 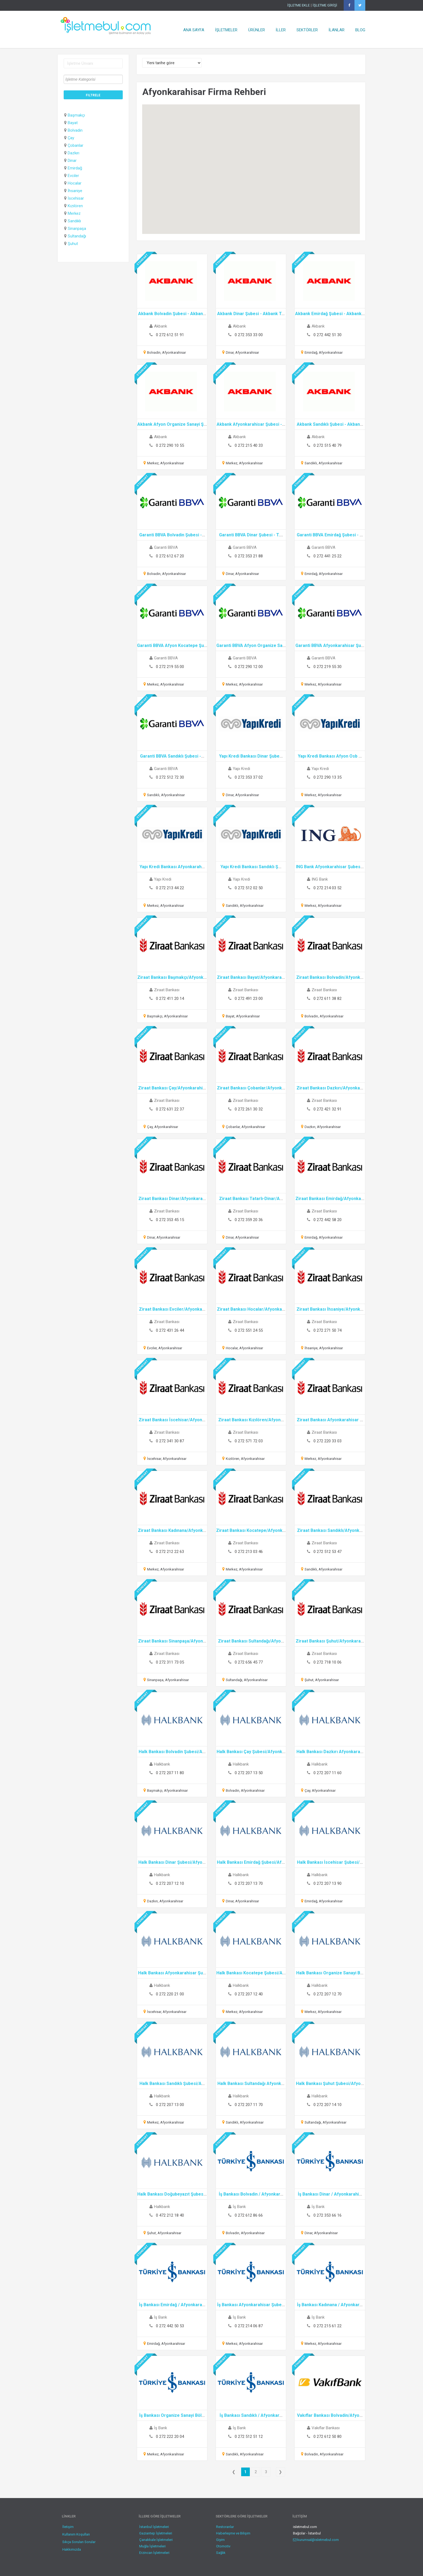 What do you see at coordinates (75, 145) in the screenshot?
I see `Çobanlar` at bounding box center [75, 145].